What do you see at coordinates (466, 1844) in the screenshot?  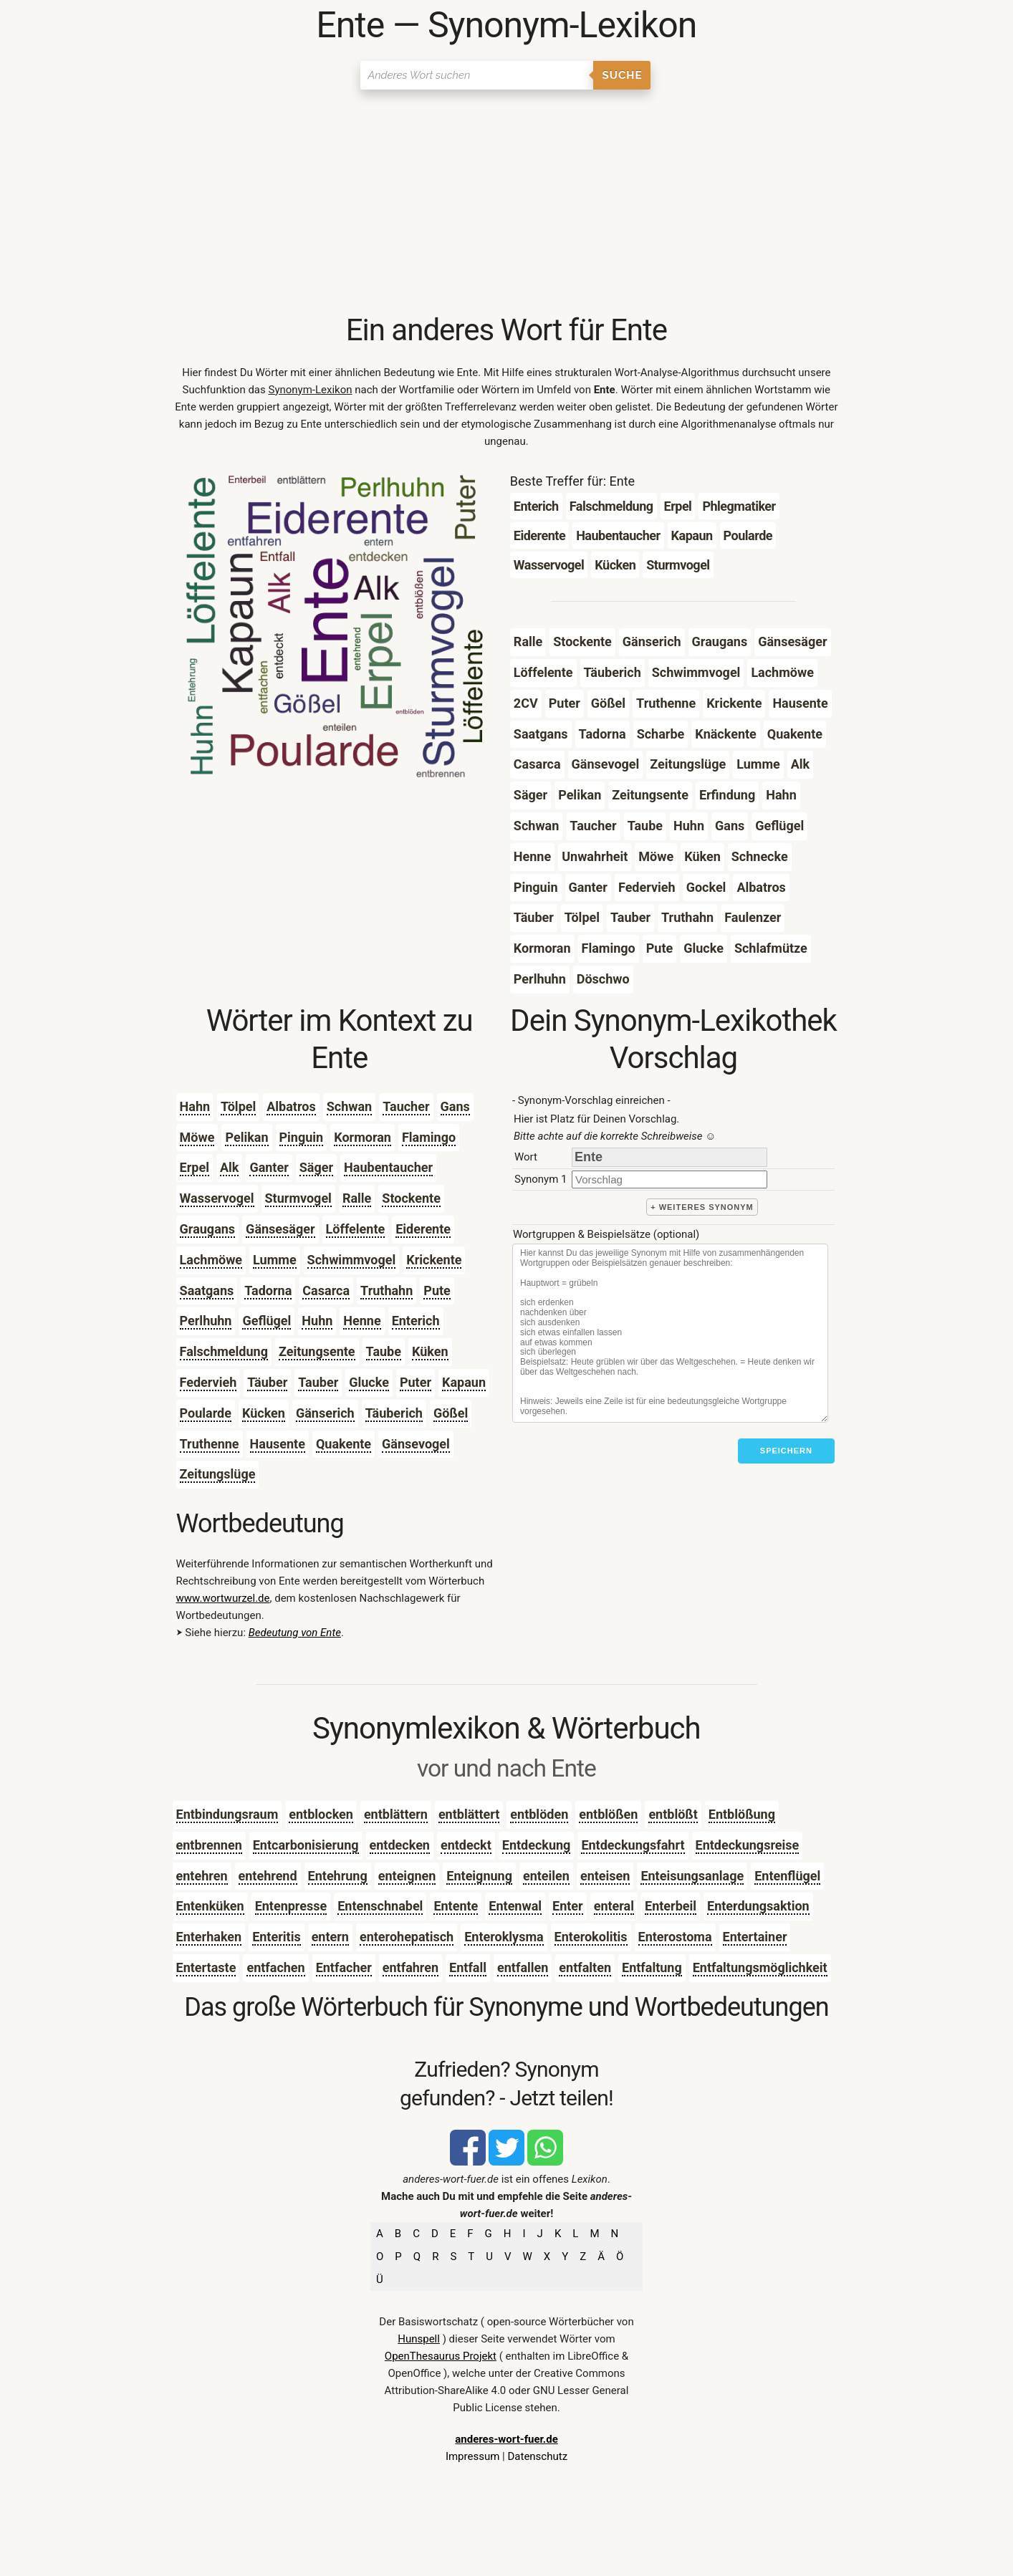 I see `entdeckt` at bounding box center [466, 1844].